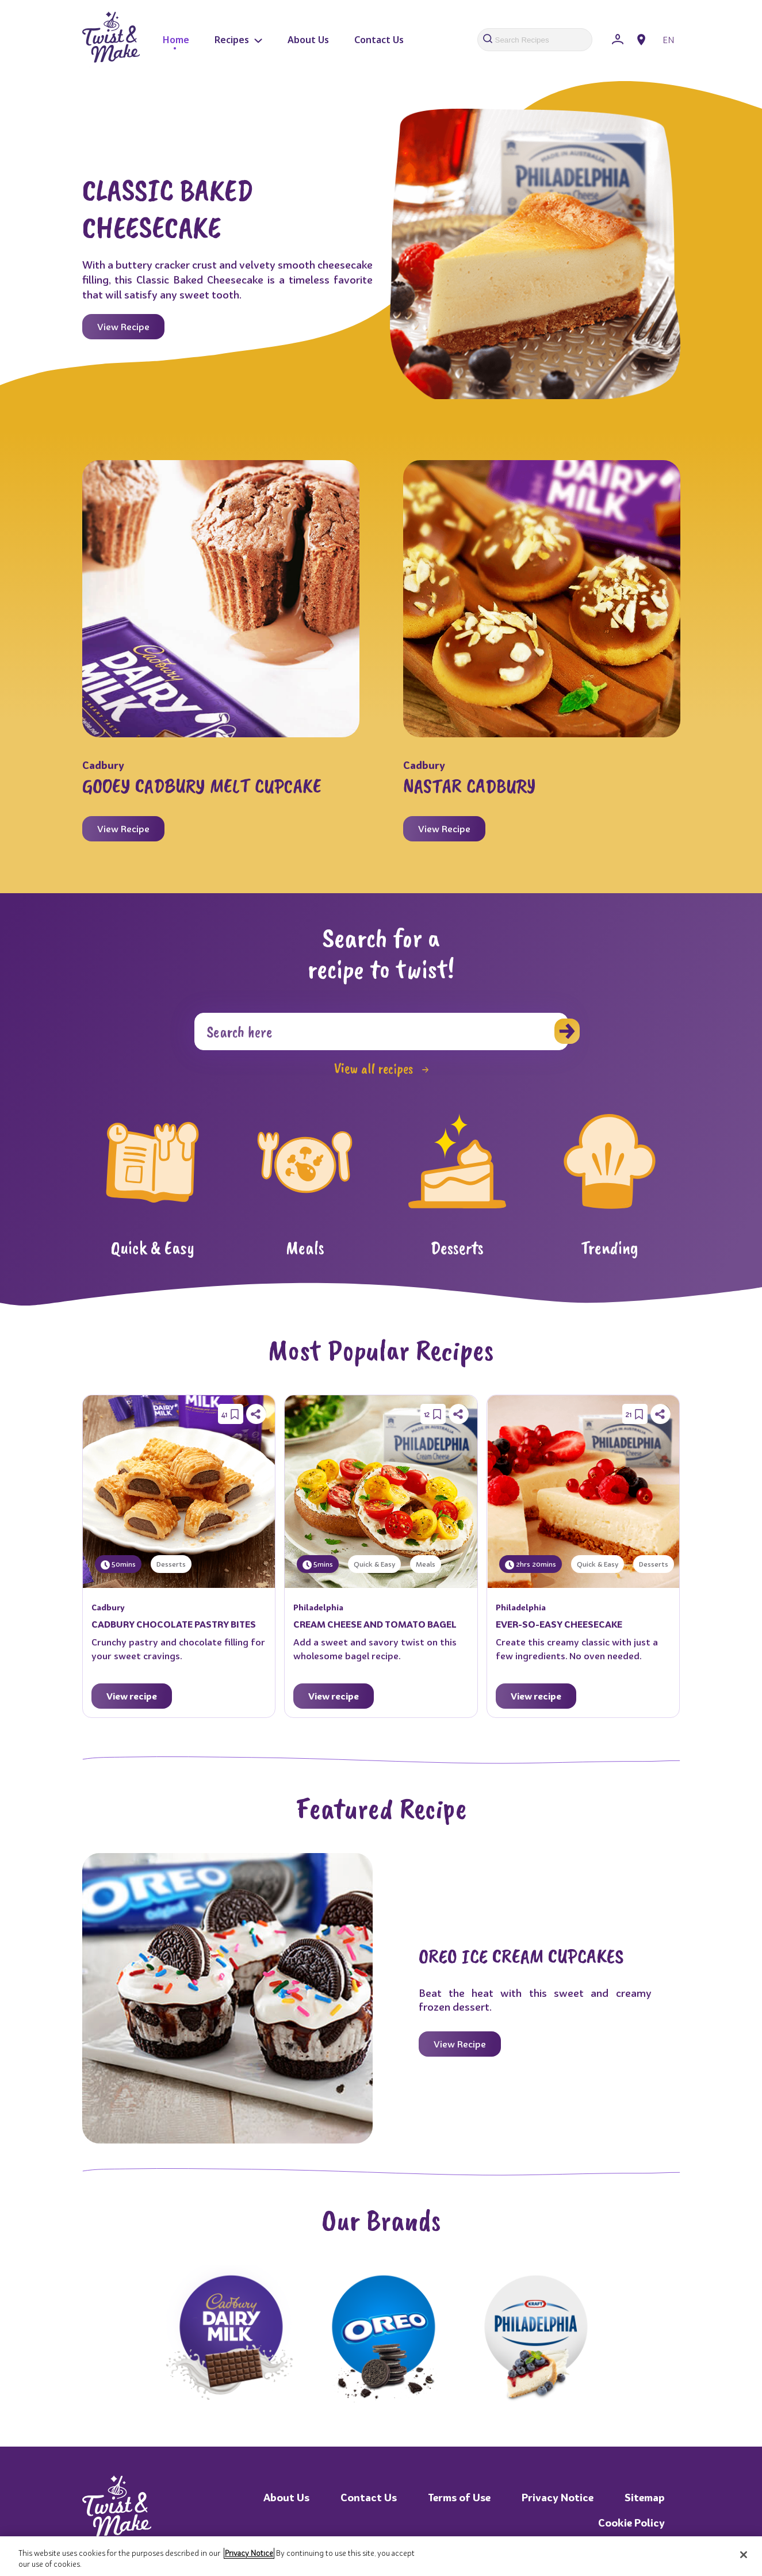  I want to click on 2hrs 20mins, so click(530, 1565).